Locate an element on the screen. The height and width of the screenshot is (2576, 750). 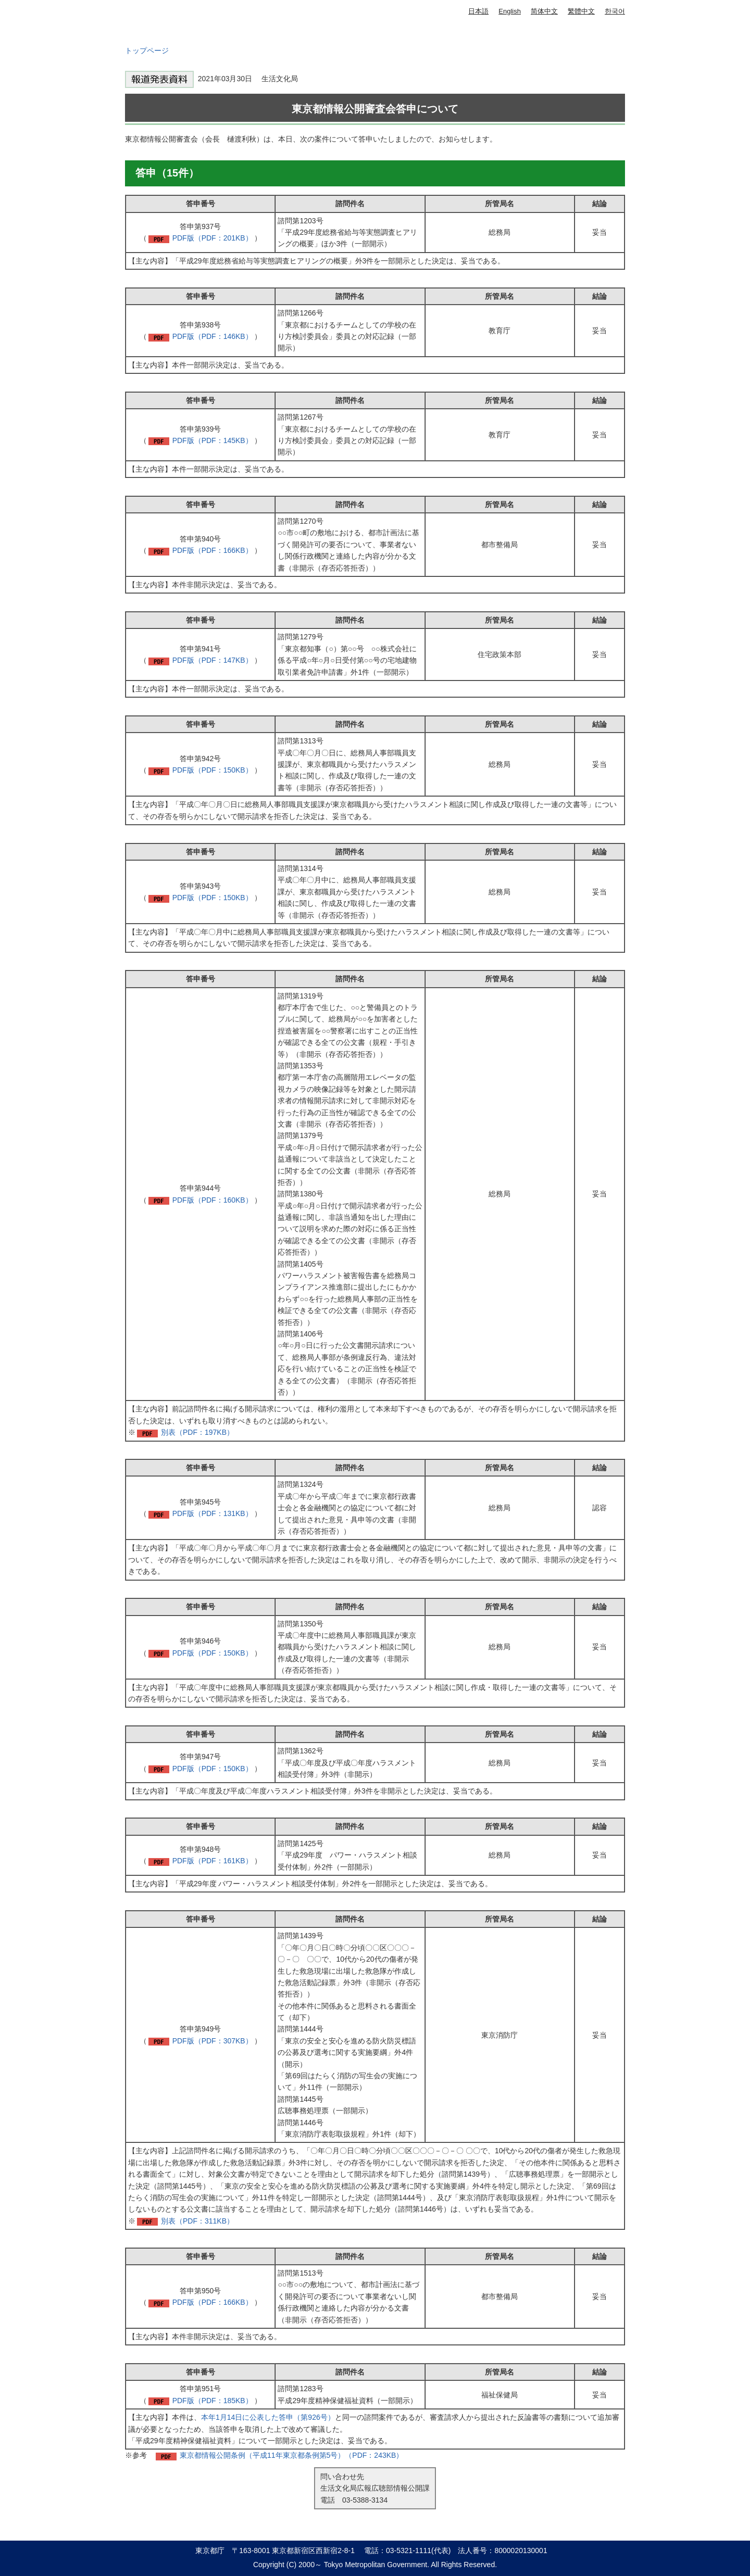
トップページ is located at coordinates (147, 50).